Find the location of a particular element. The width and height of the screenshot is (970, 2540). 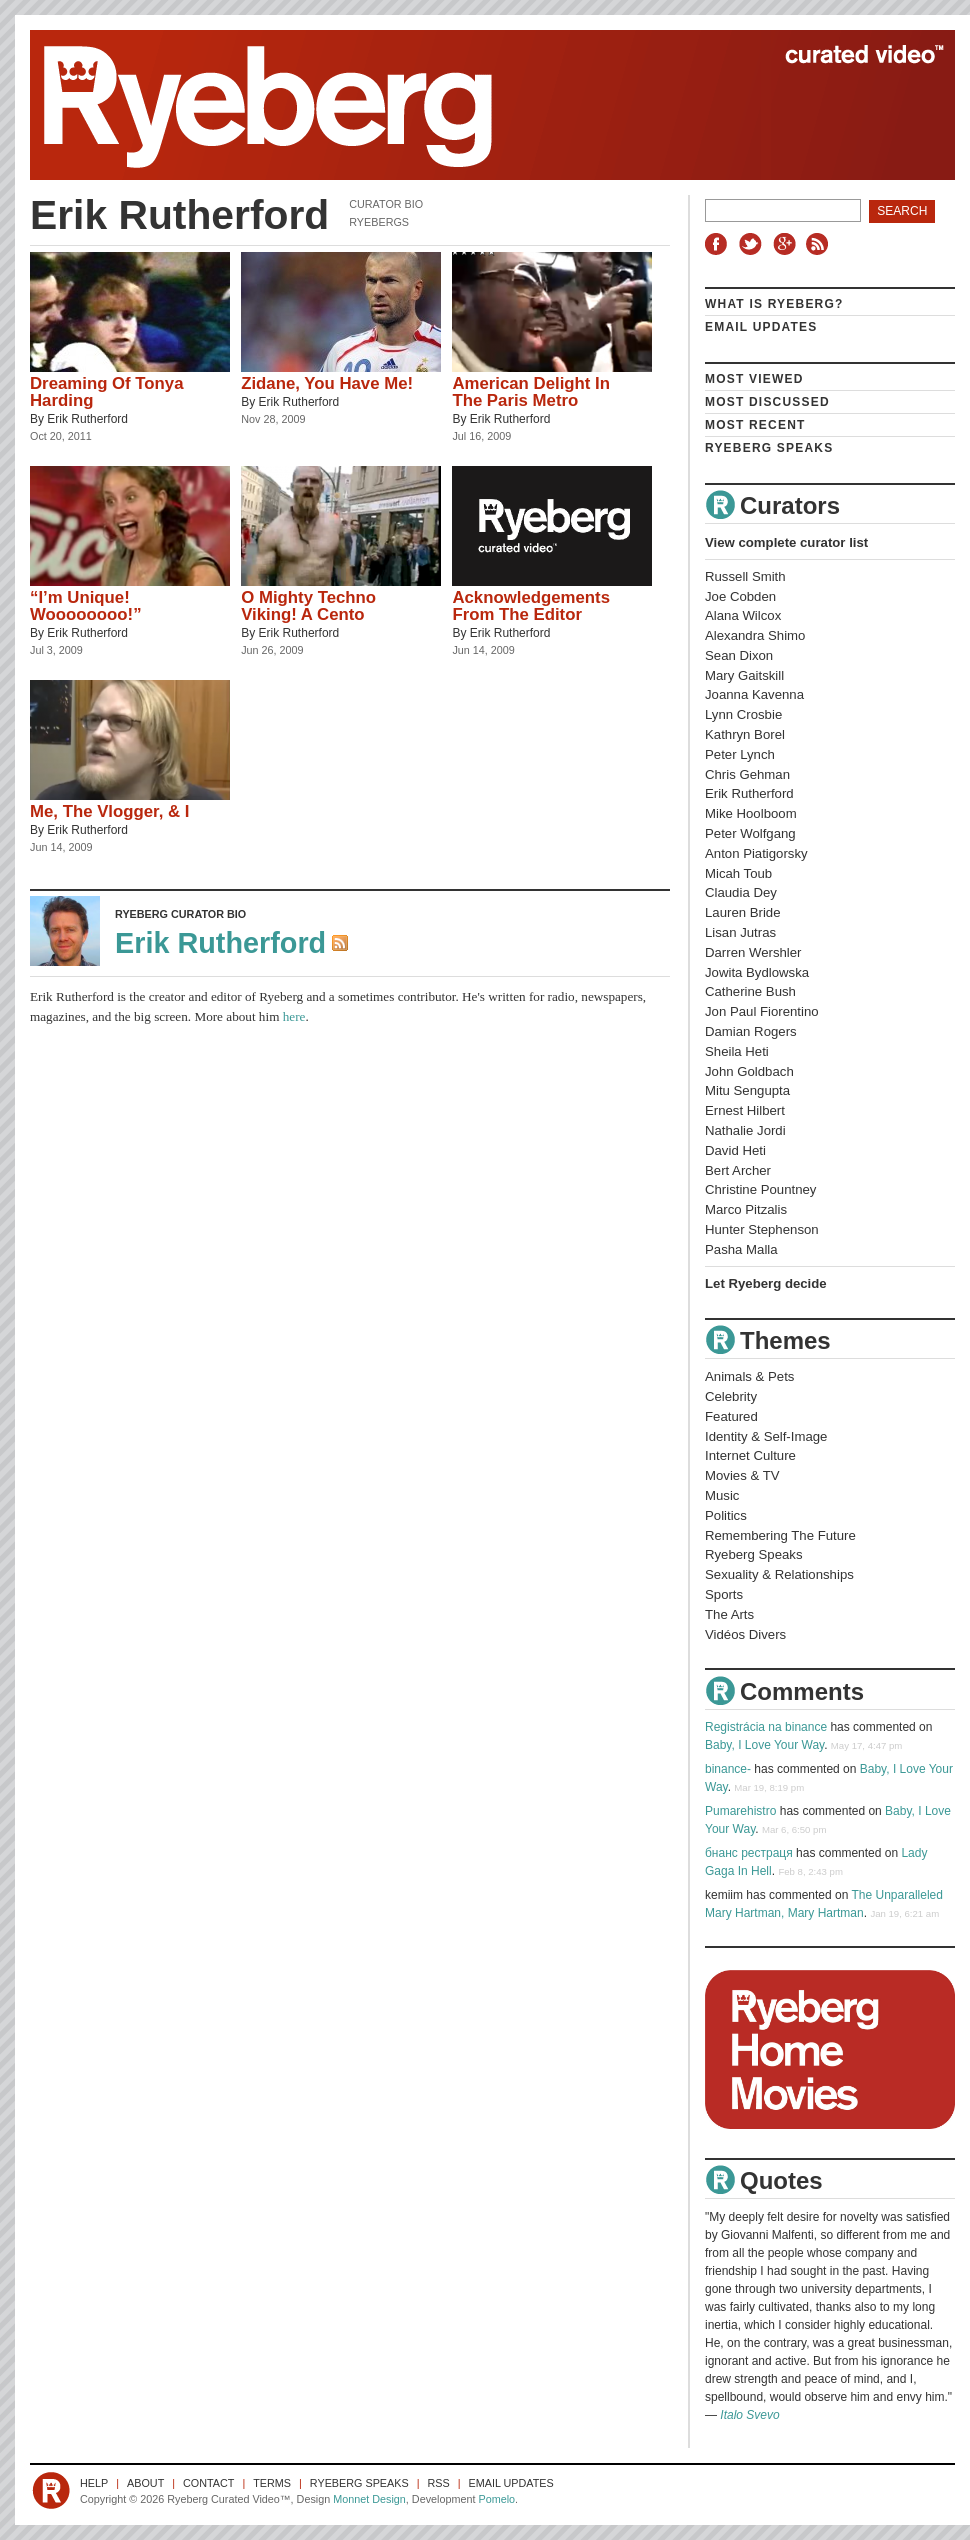

Sports is located at coordinates (724, 1594).